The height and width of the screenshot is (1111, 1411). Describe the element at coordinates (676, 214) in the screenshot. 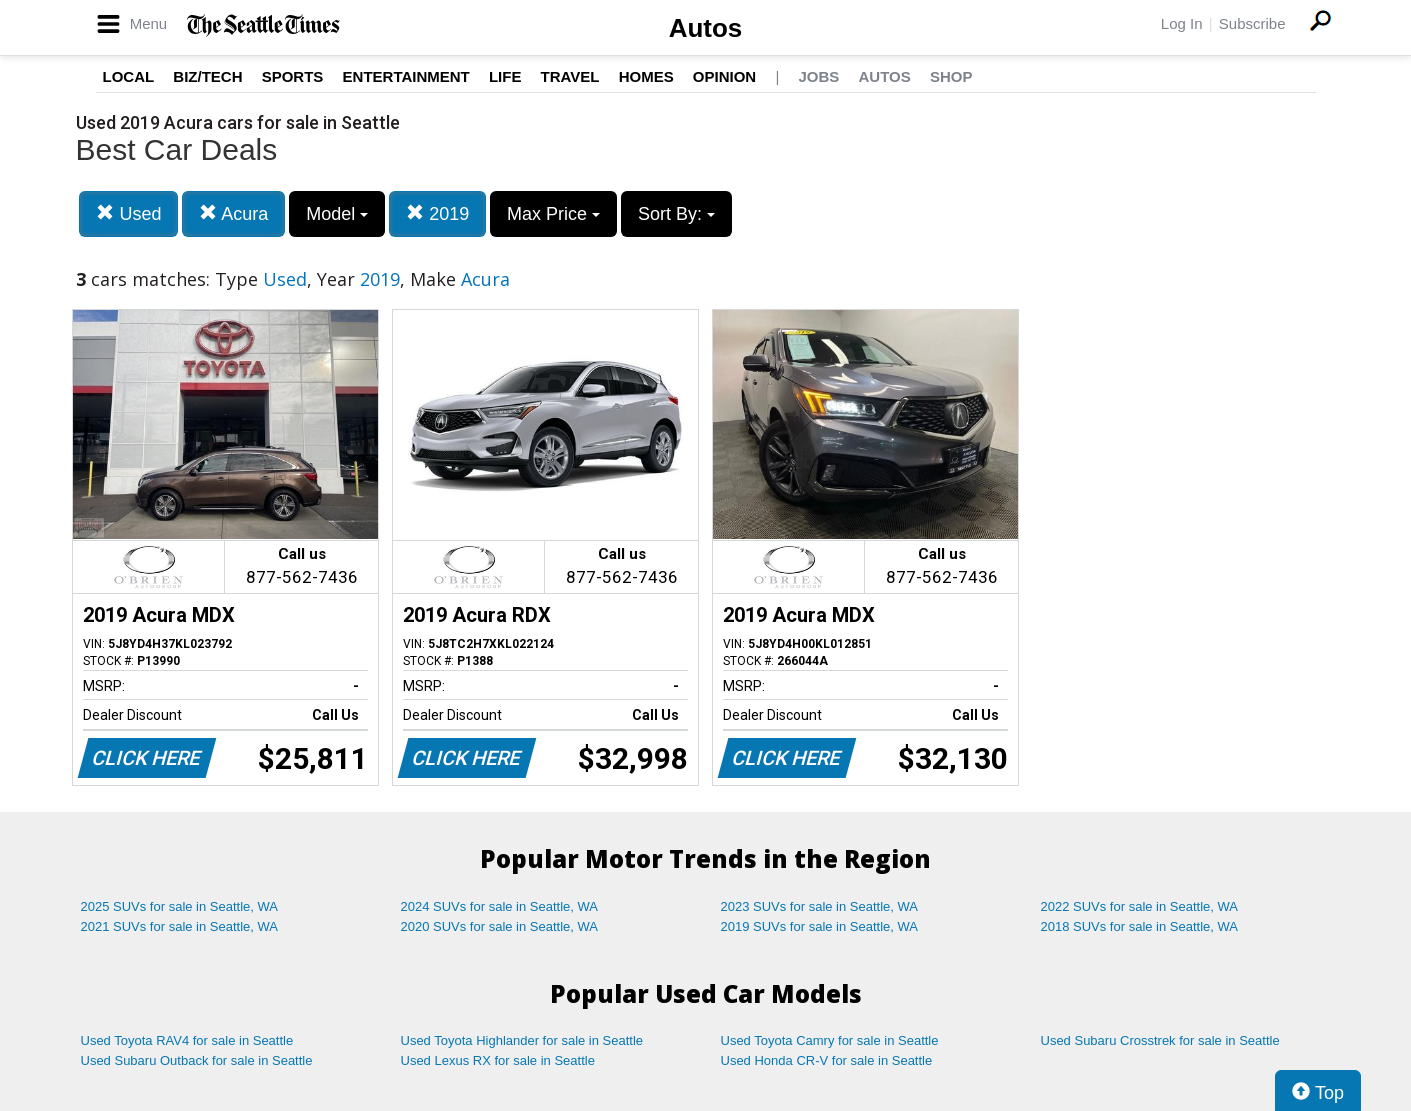

I see `Sort By:` at that location.